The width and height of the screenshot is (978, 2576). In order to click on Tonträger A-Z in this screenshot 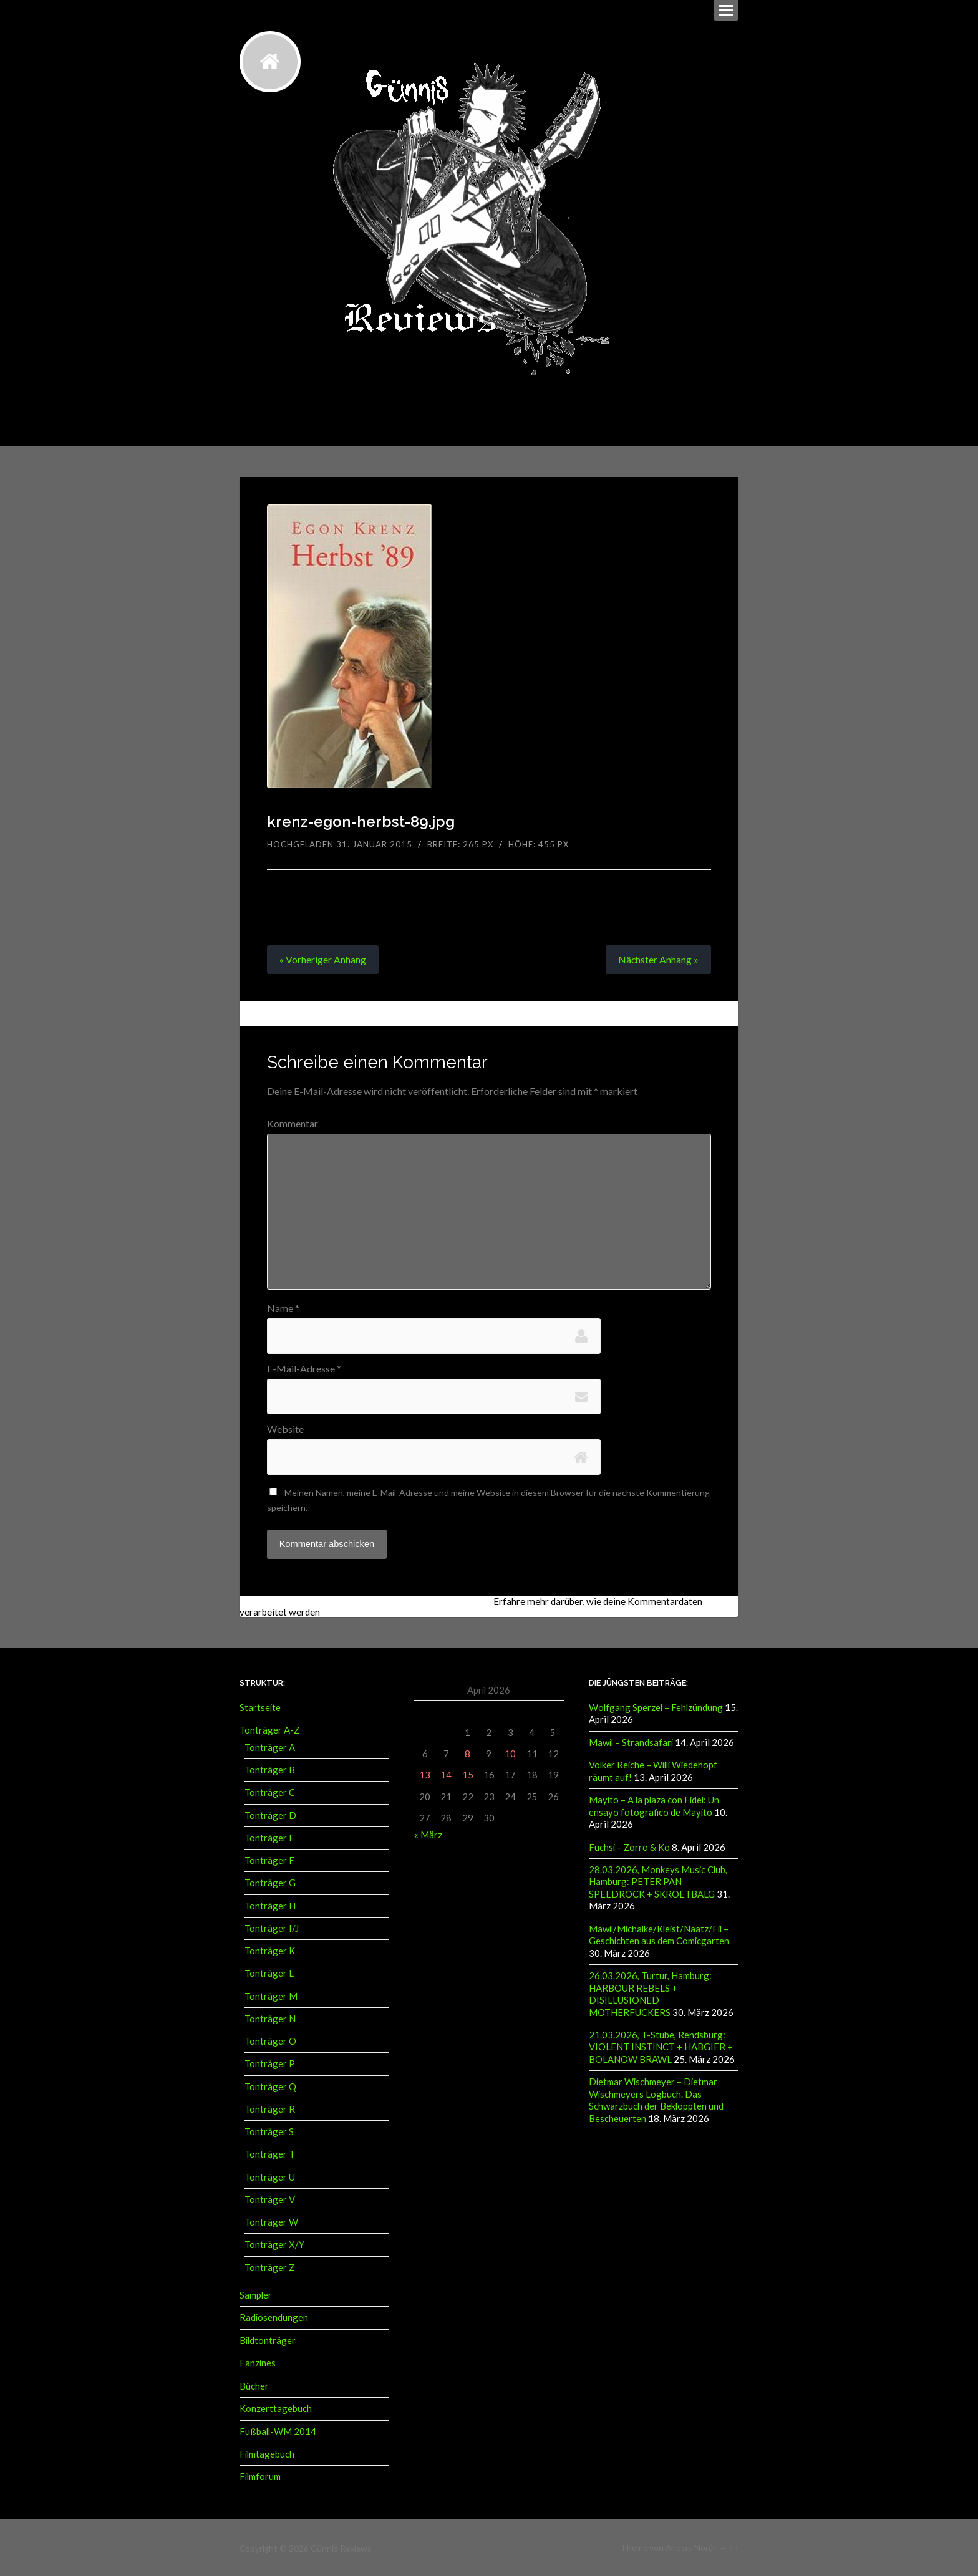, I will do `click(269, 1729)`.